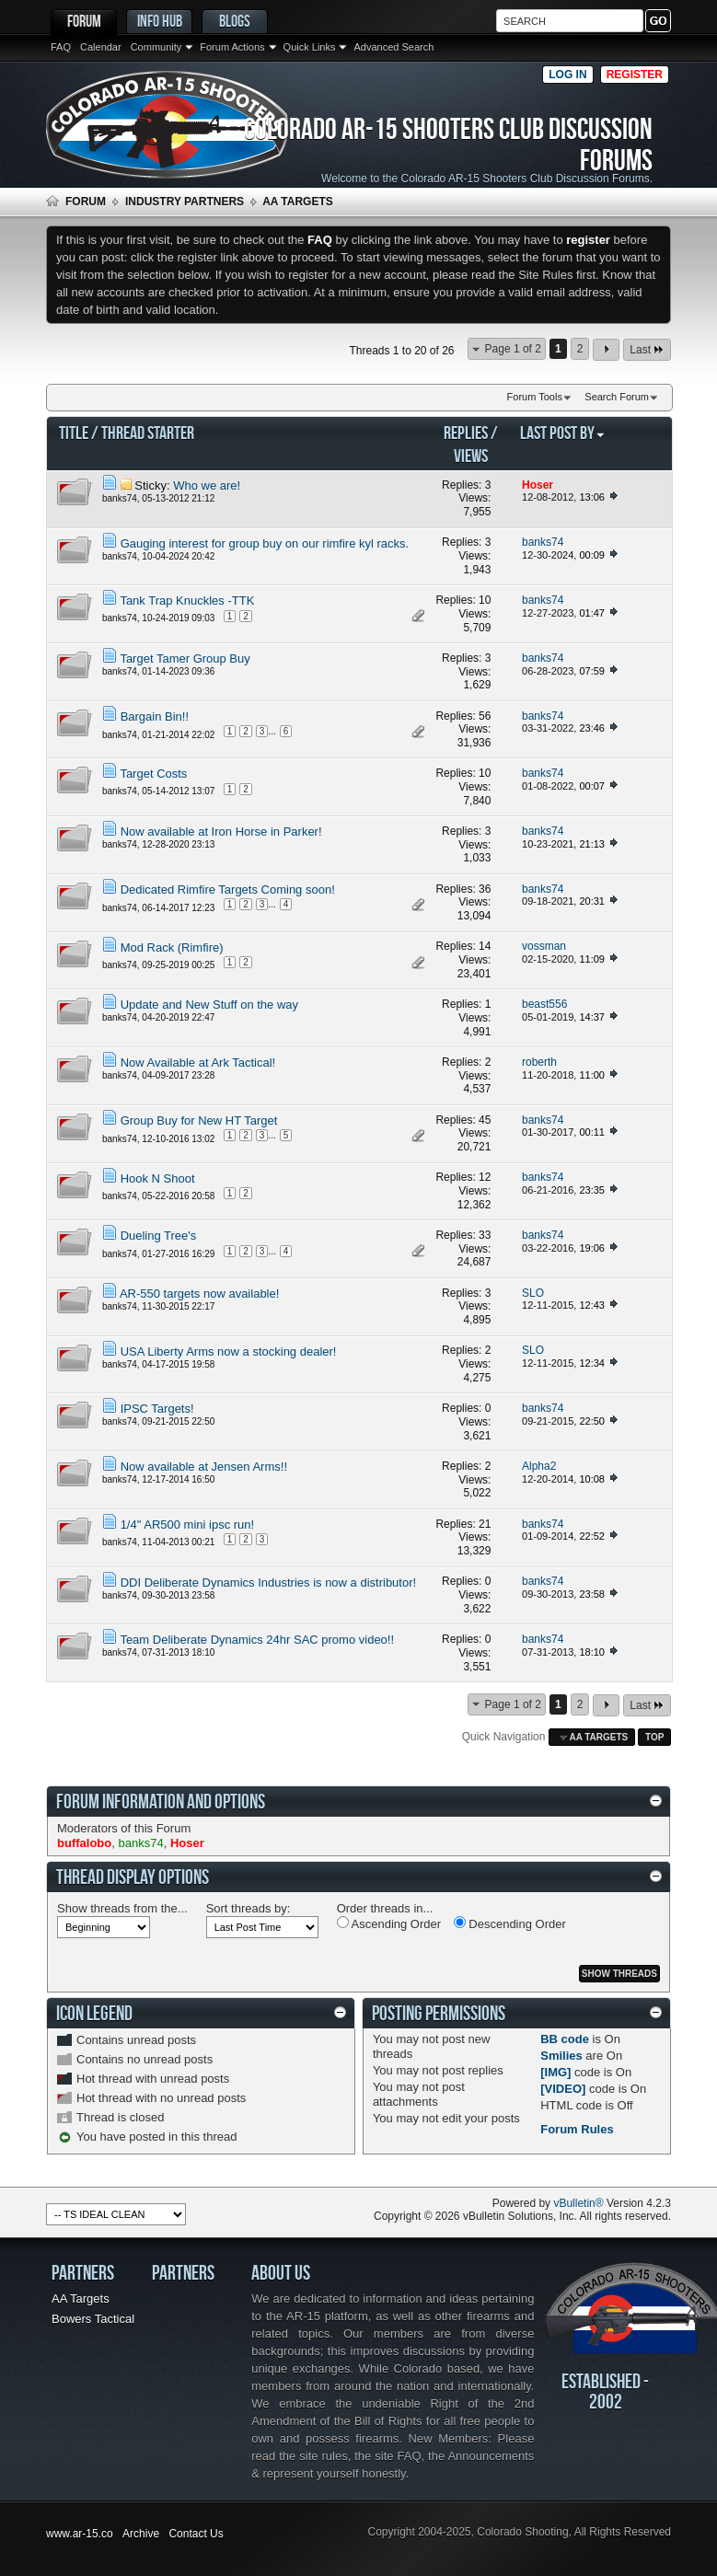  I want to click on Forum Tools, so click(534, 396).